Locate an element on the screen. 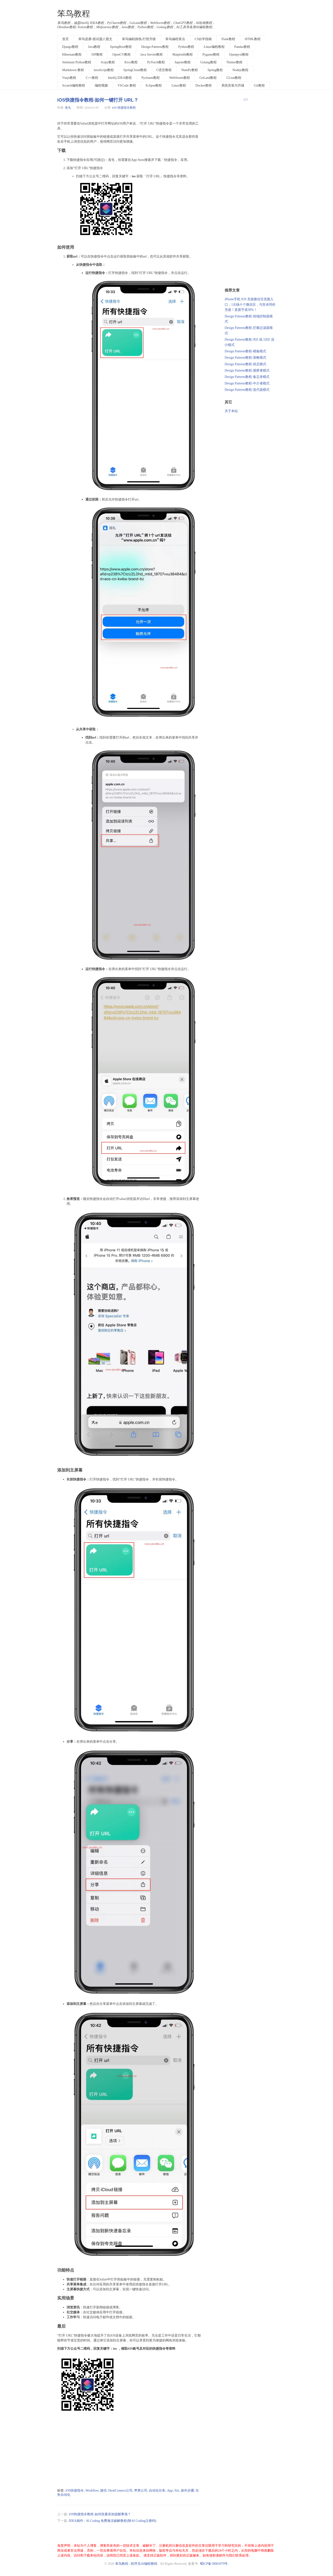  系统安装与升级 is located at coordinates (232, 85).